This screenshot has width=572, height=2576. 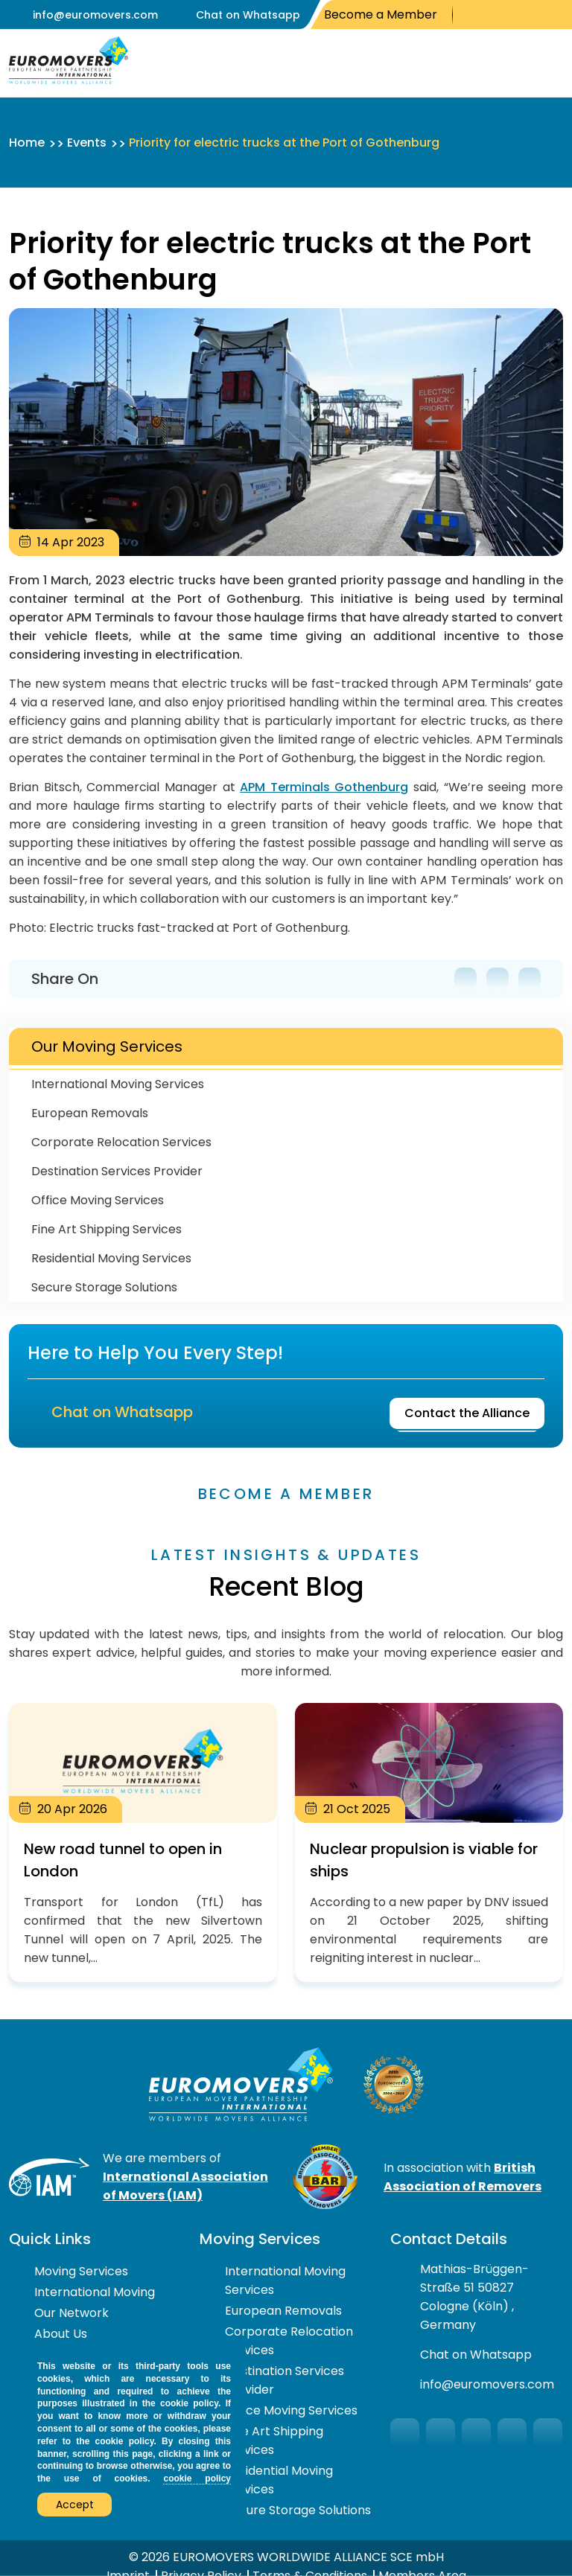 What do you see at coordinates (470, 15) in the screenshot?
I see `Facebook` at bounding box center [470, 15].